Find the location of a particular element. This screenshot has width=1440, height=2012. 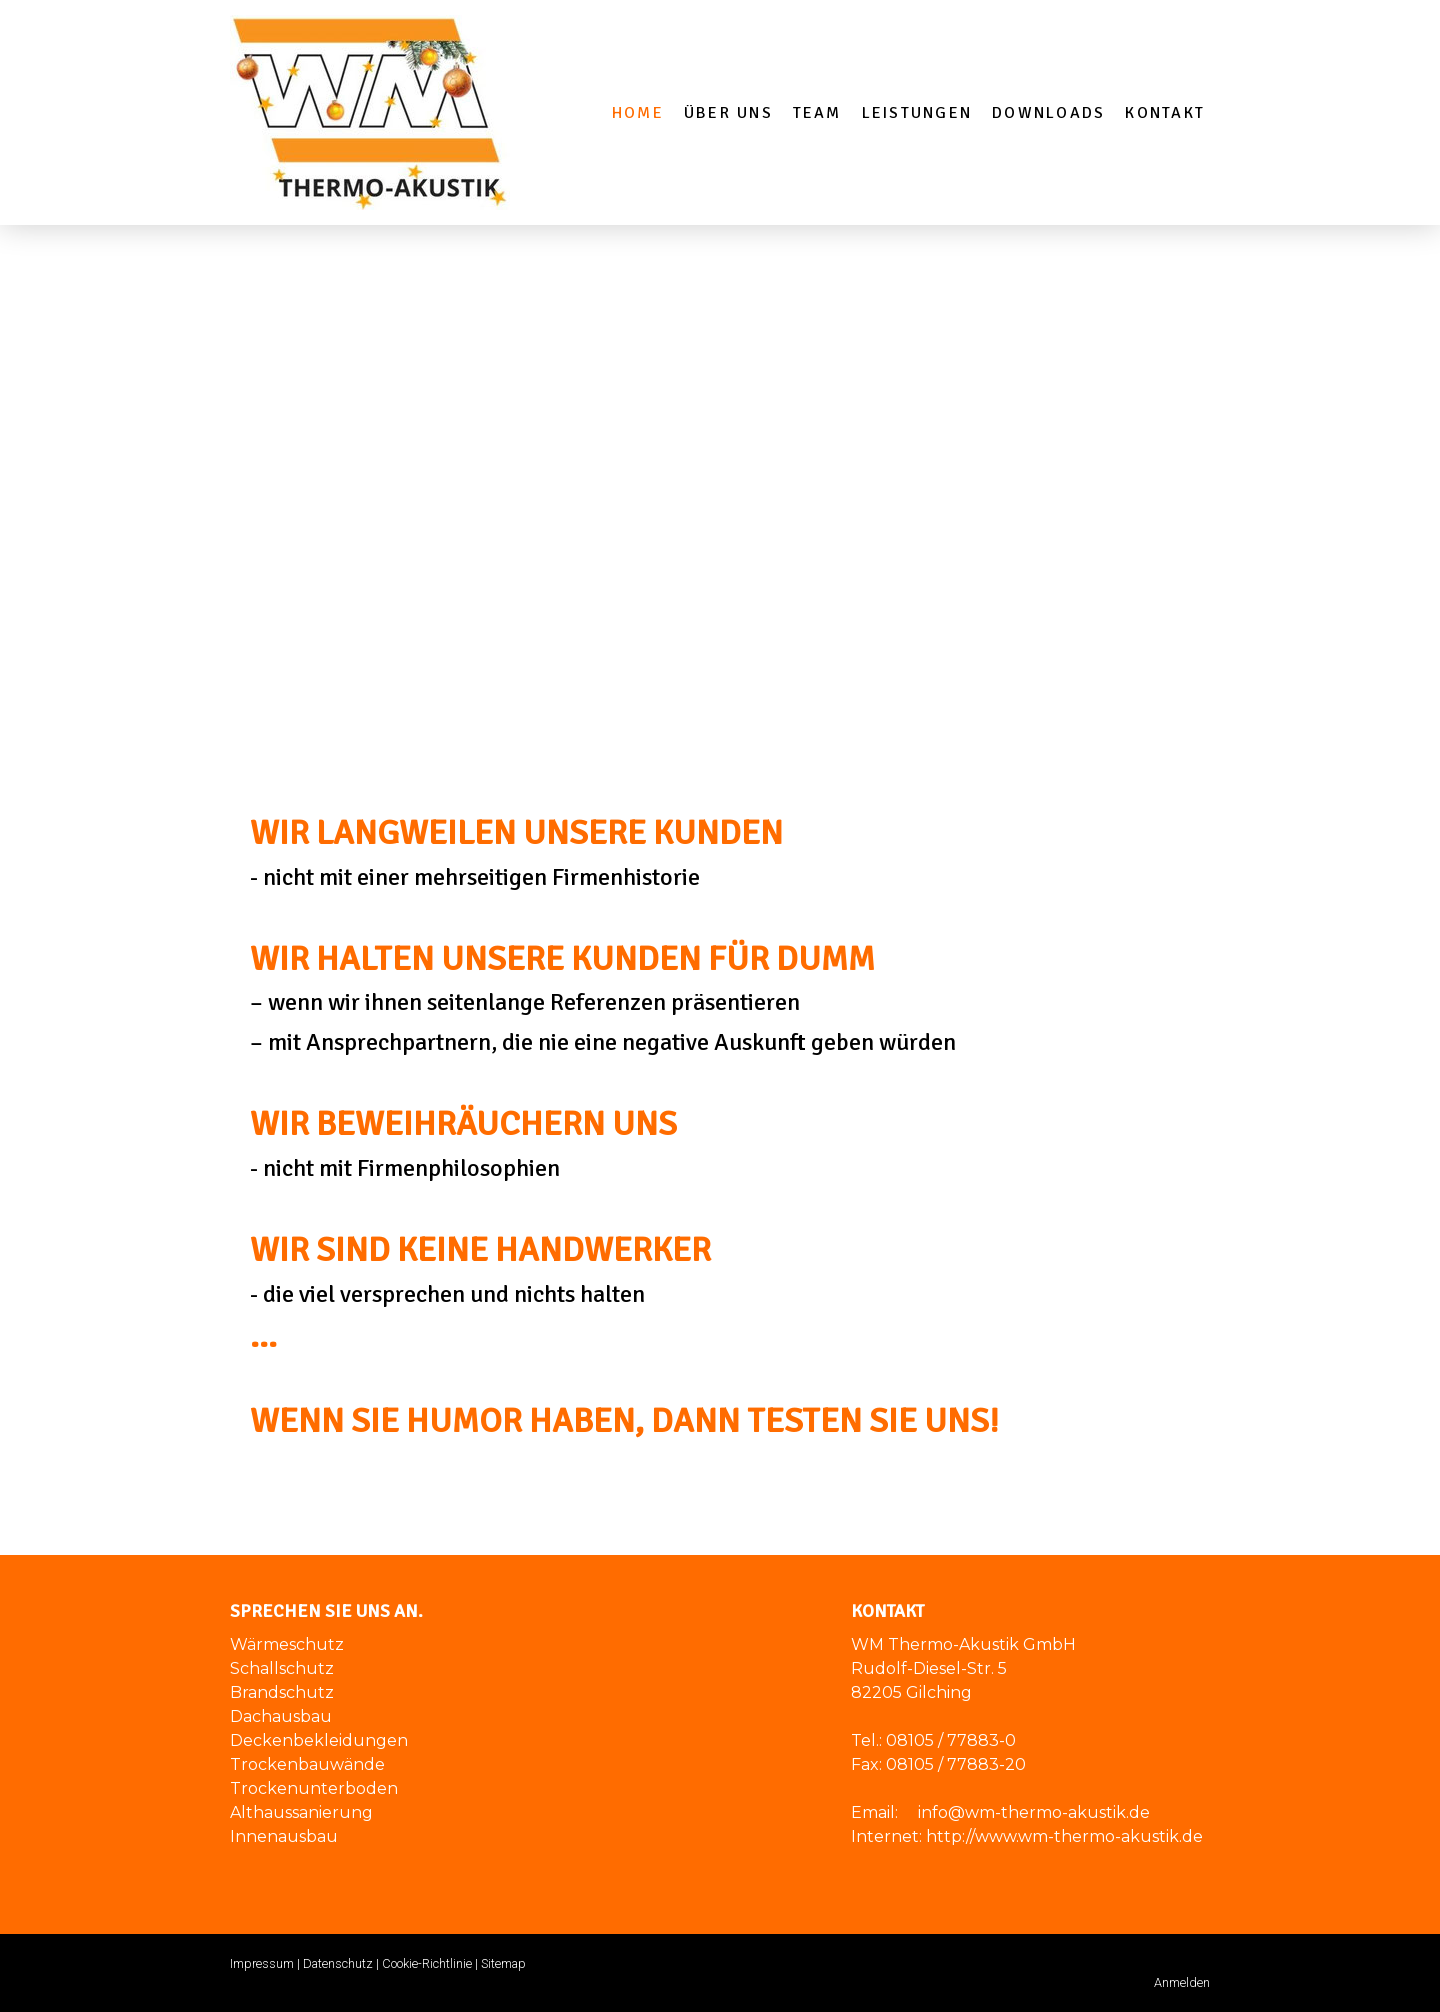

Downloads is located at coordinates (1048, 113).